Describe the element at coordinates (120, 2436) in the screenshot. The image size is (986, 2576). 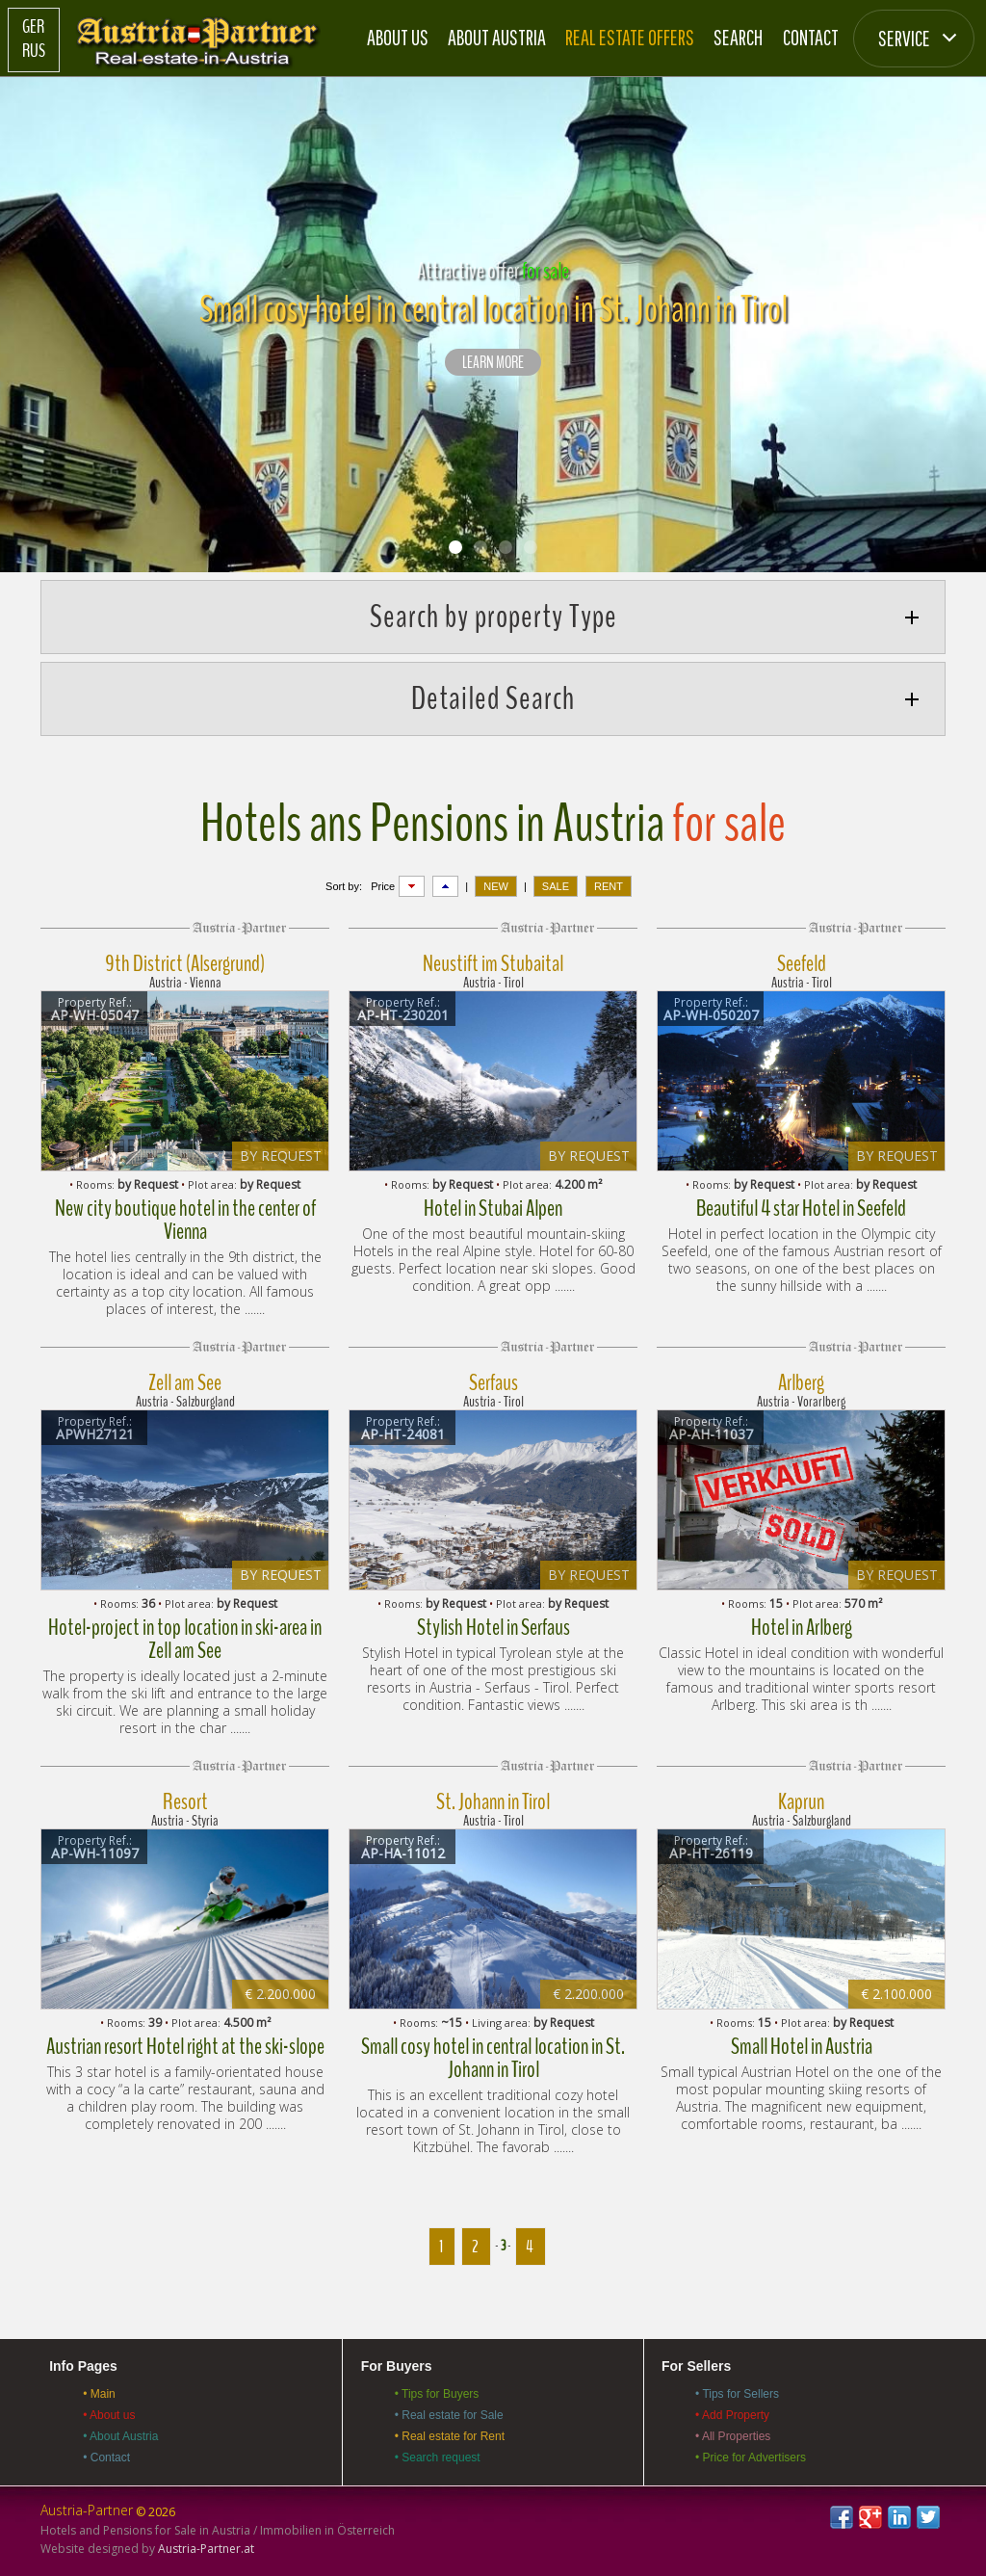
I see `• About Austria` at that location.